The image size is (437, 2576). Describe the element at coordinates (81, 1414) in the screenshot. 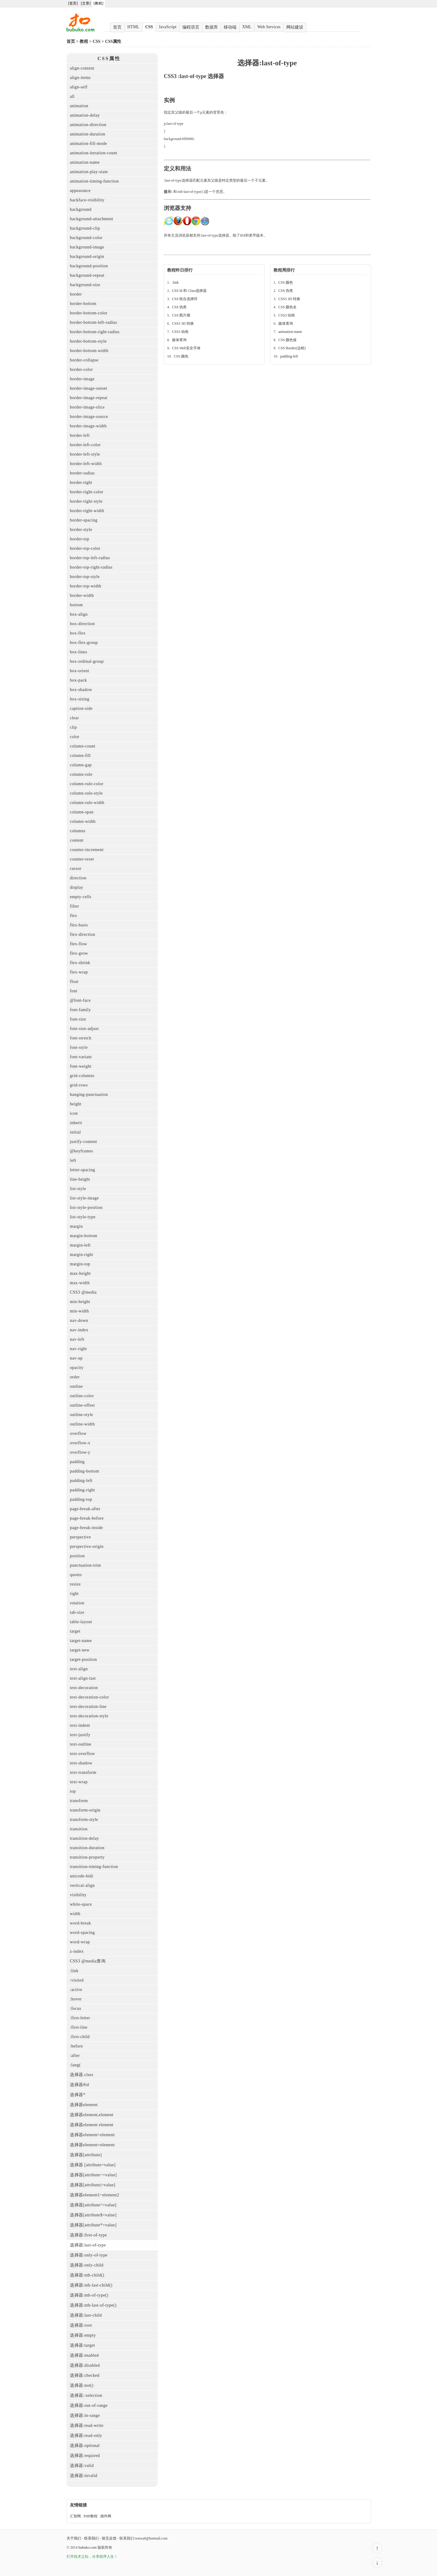

I see `outline-style` at that location.